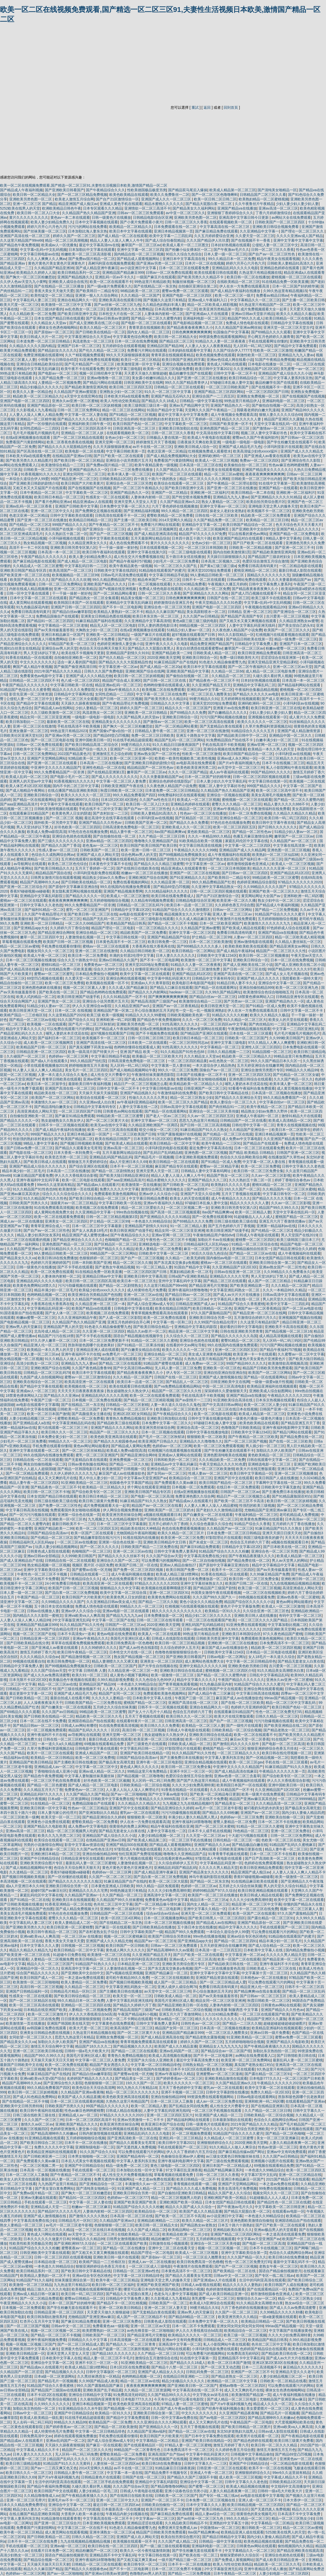  What do you see at coordinates (201, 401) in the screenshot?
I see `日韩精品一级中文字幕在线` at bounding box center [201, 401].